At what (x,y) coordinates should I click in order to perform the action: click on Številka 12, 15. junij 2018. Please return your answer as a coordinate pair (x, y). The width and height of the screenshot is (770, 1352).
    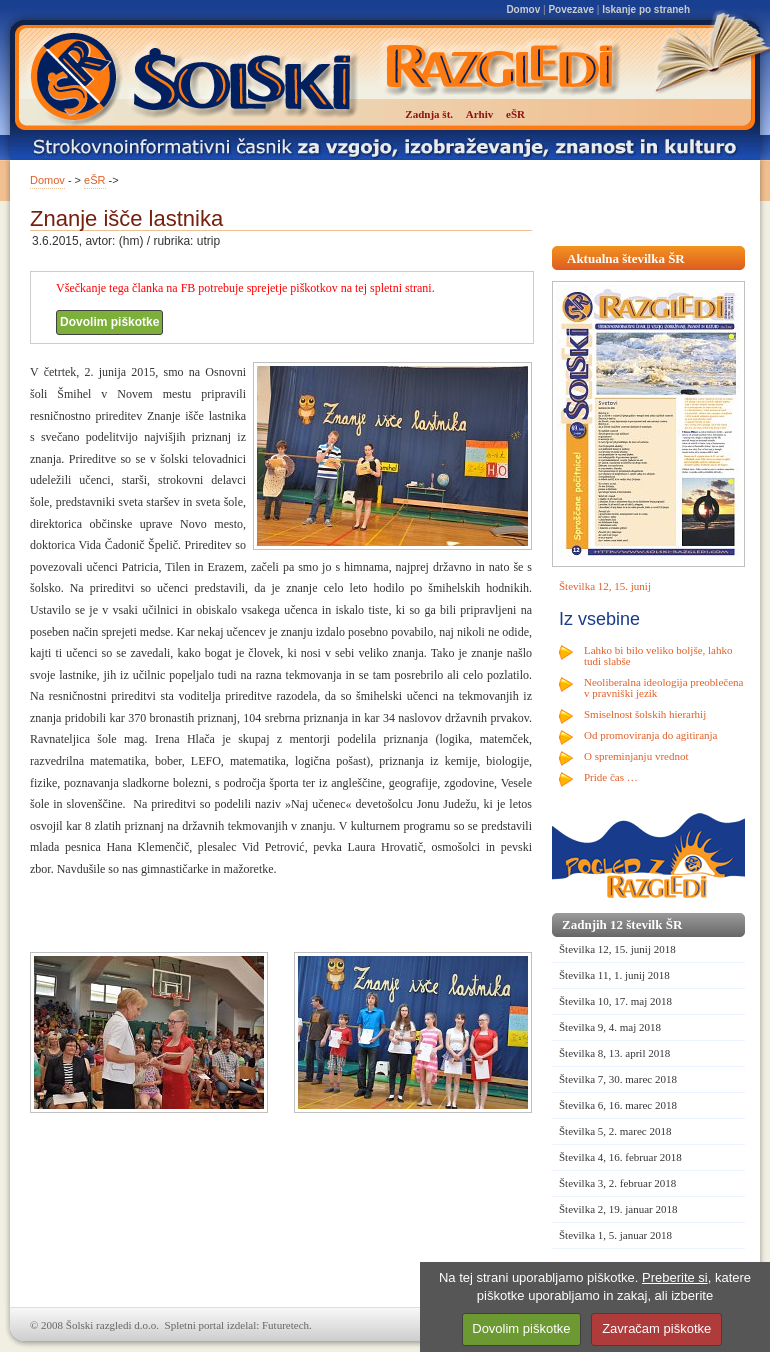
    Looking at the image, I should click on (617, 949).